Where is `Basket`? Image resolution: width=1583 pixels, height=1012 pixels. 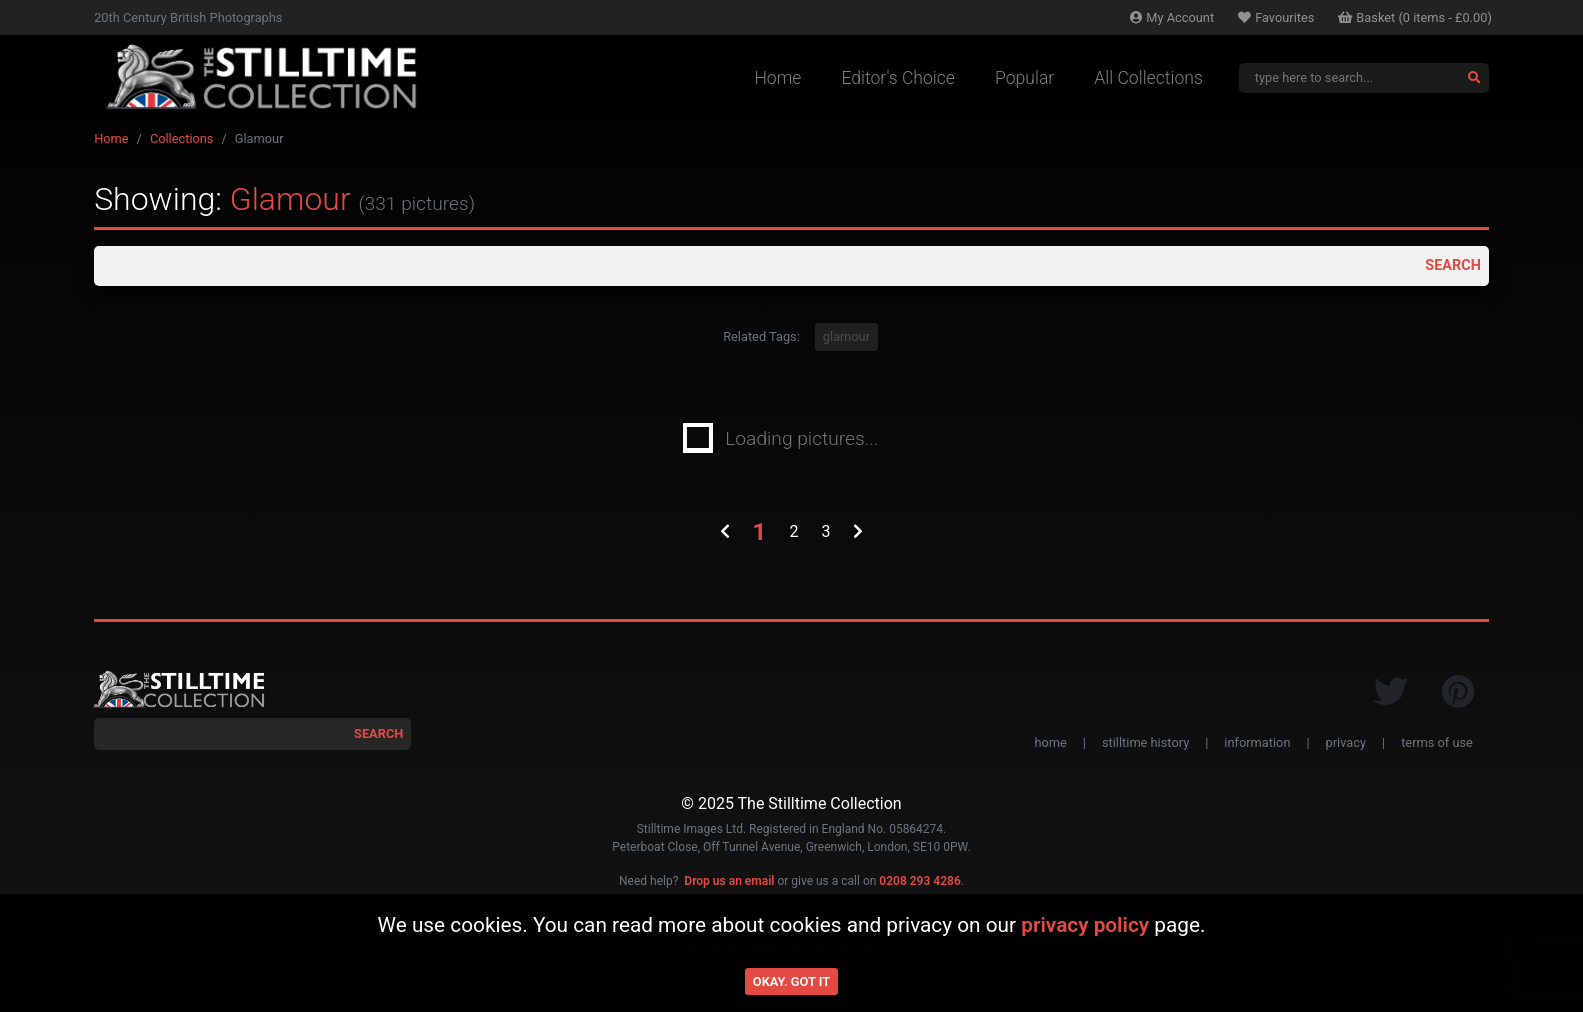 Basket is located at coordinates (1415, 17).